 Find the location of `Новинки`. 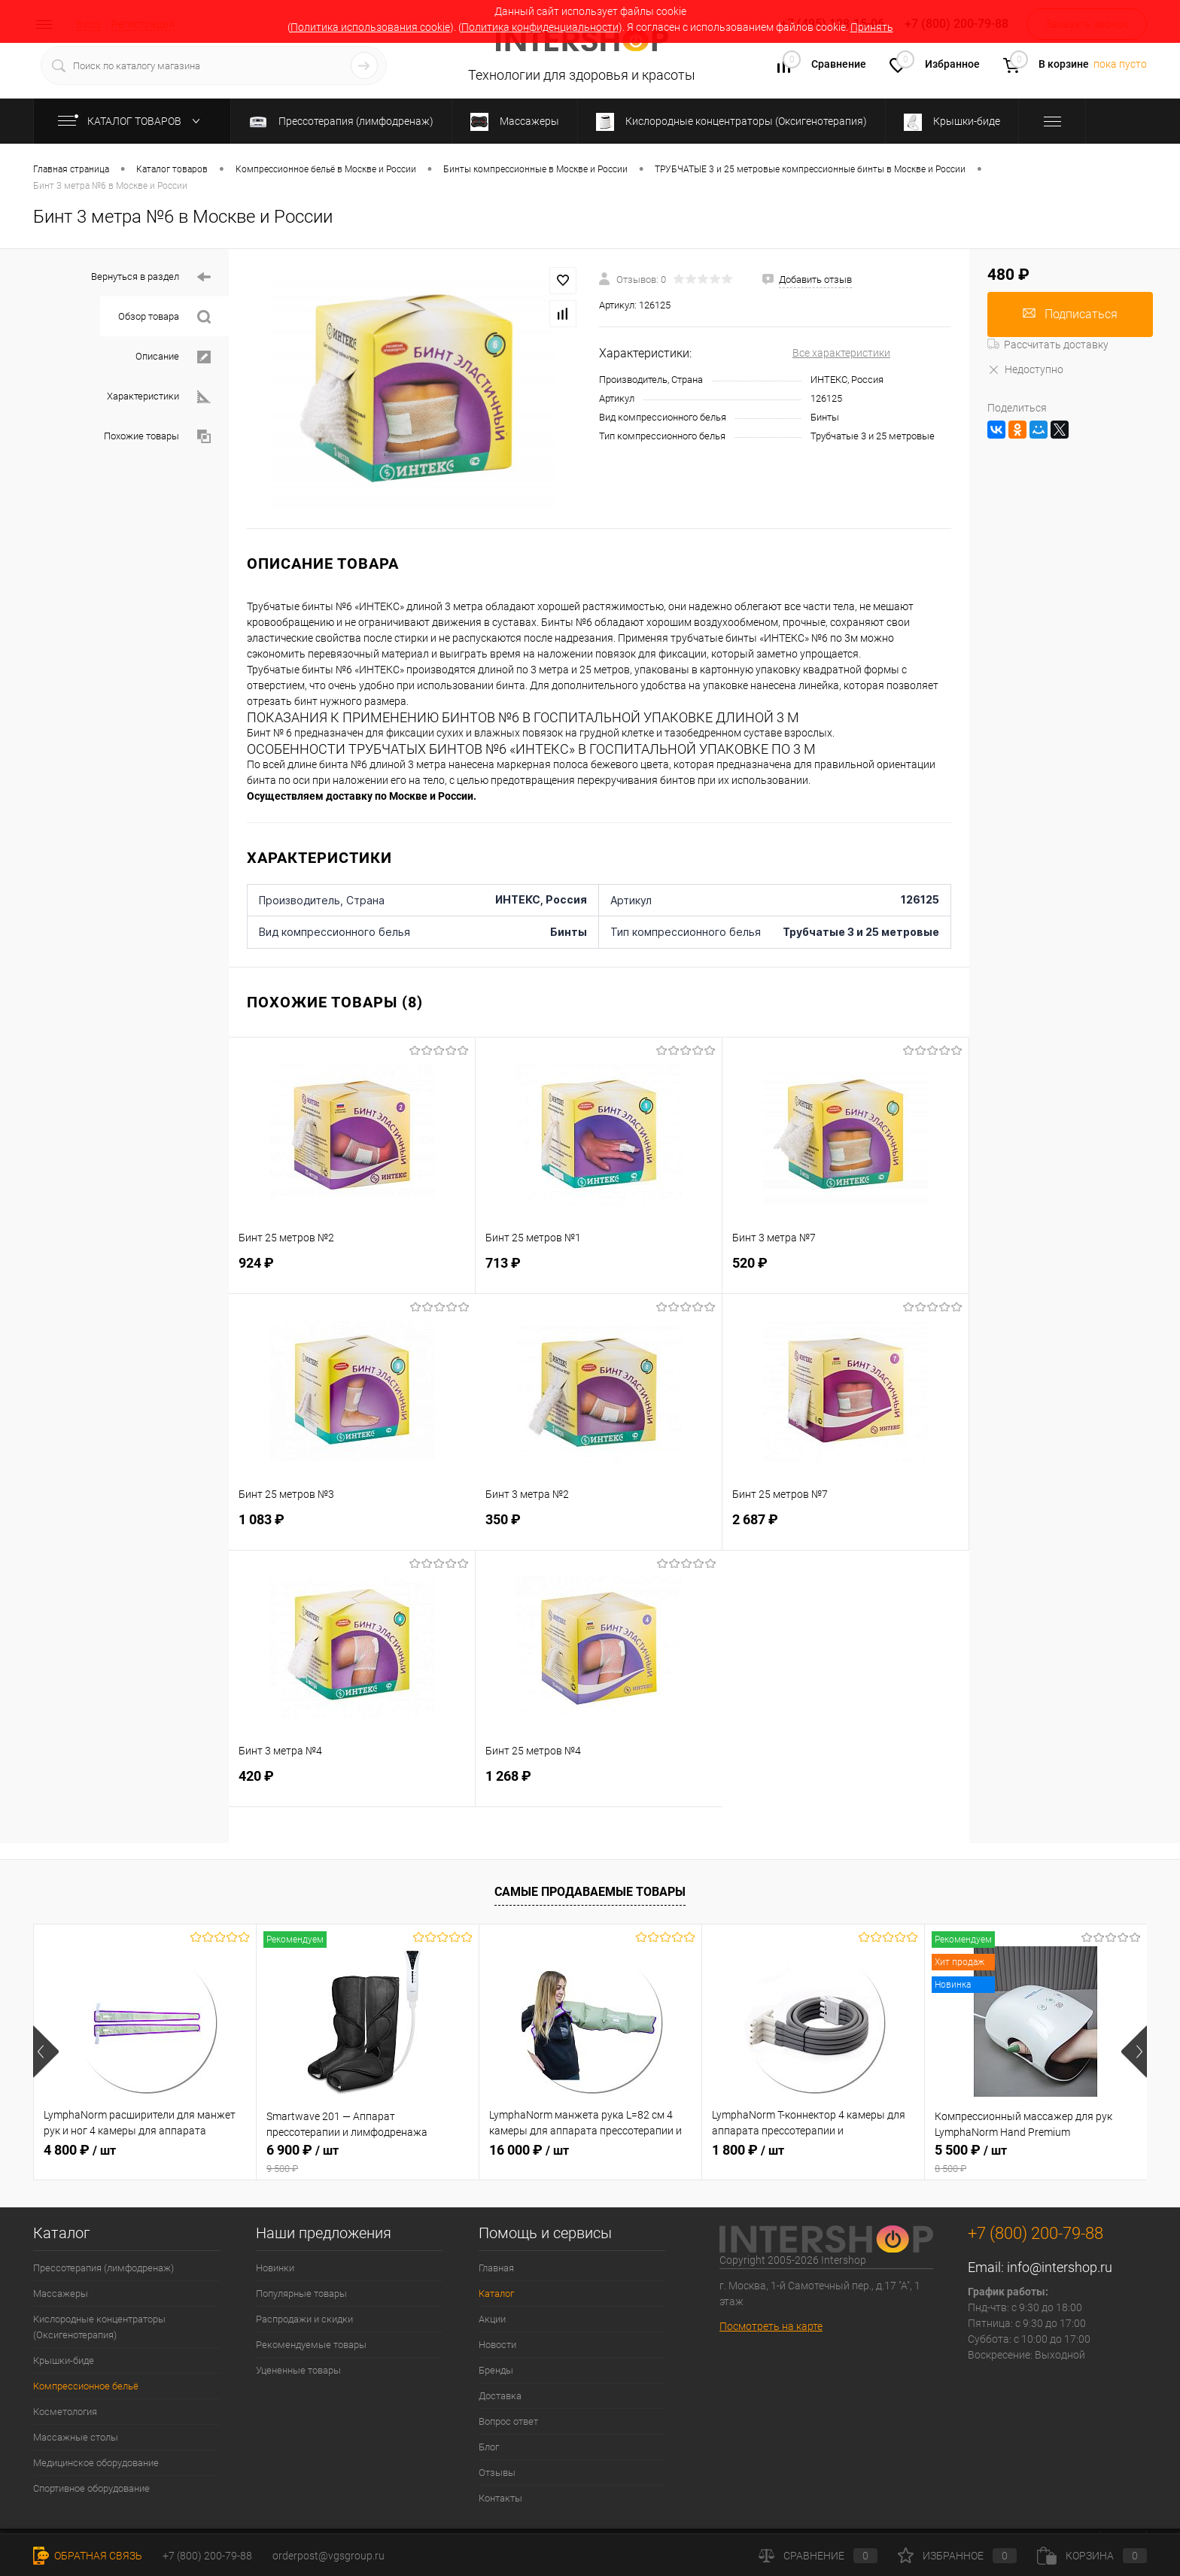

Новинки is located at coordinates (275, 2268).